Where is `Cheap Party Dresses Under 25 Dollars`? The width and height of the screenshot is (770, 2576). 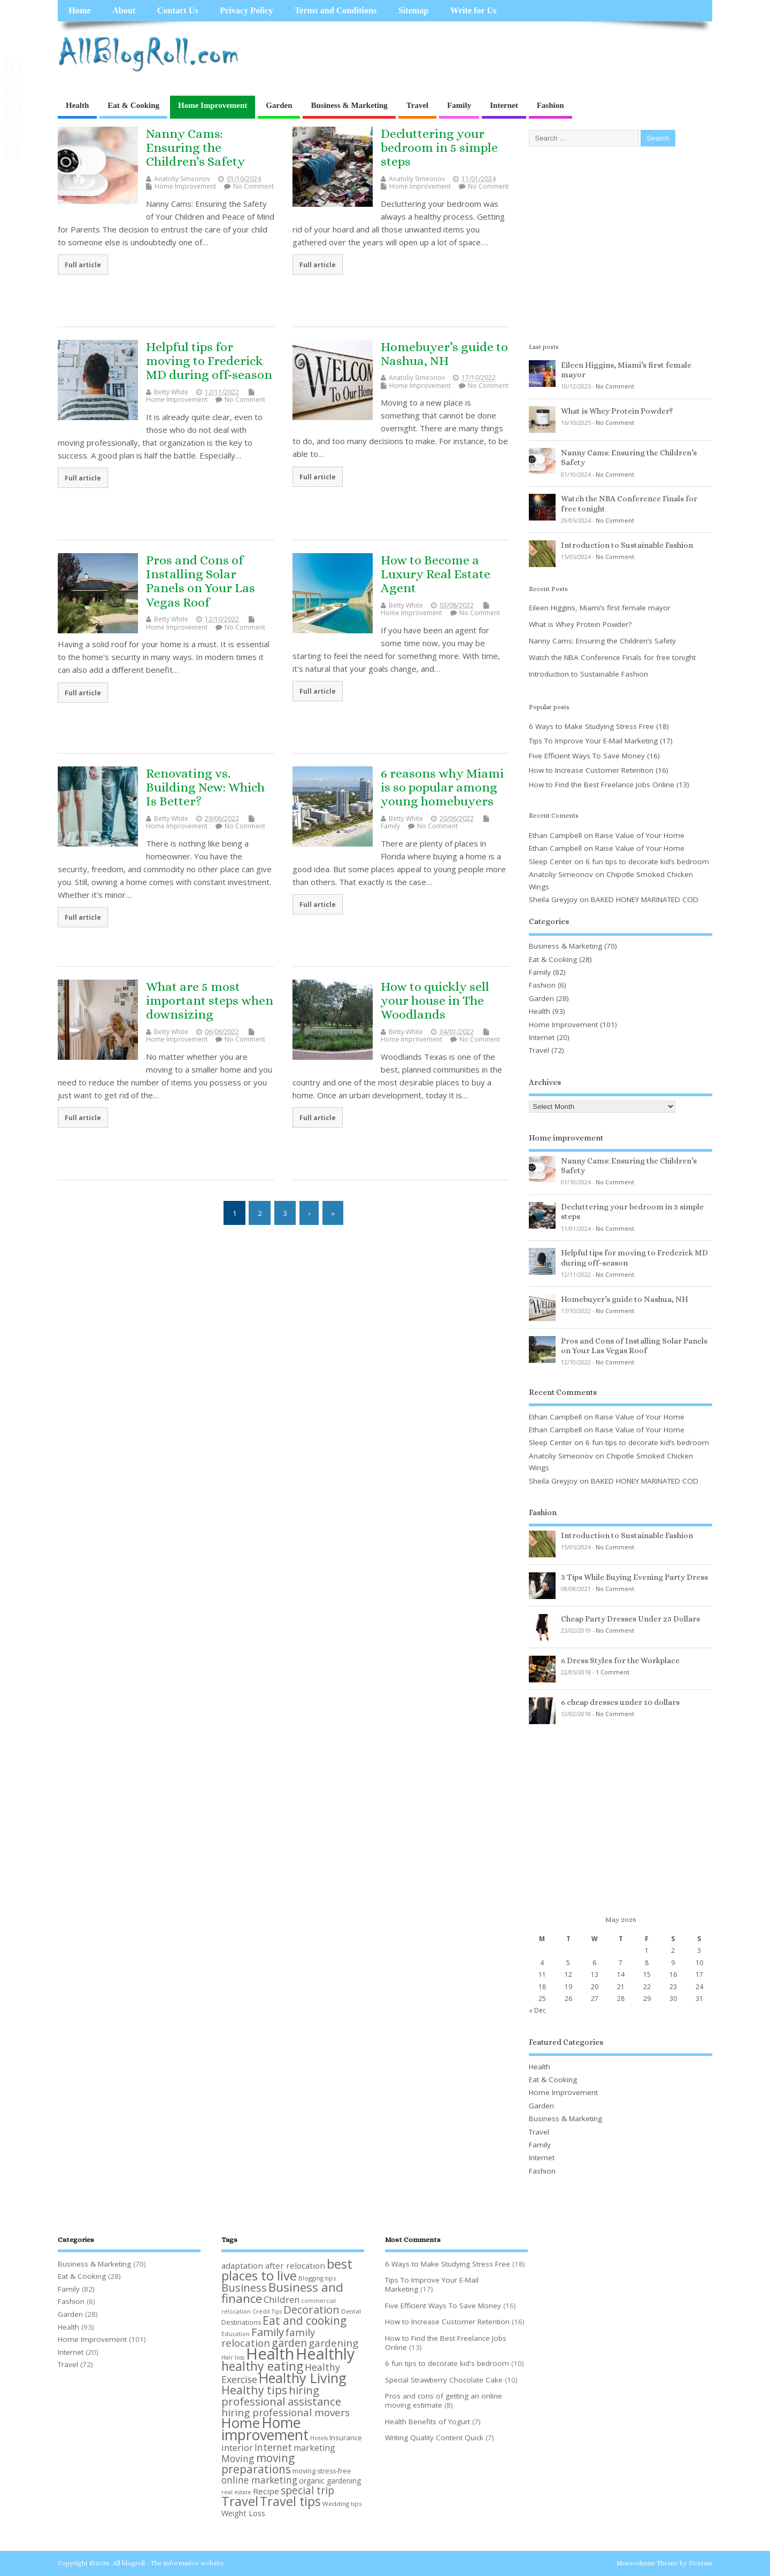 Cheap Party Dresses Under 25 Dollars is located at coordinates (630, 1619).